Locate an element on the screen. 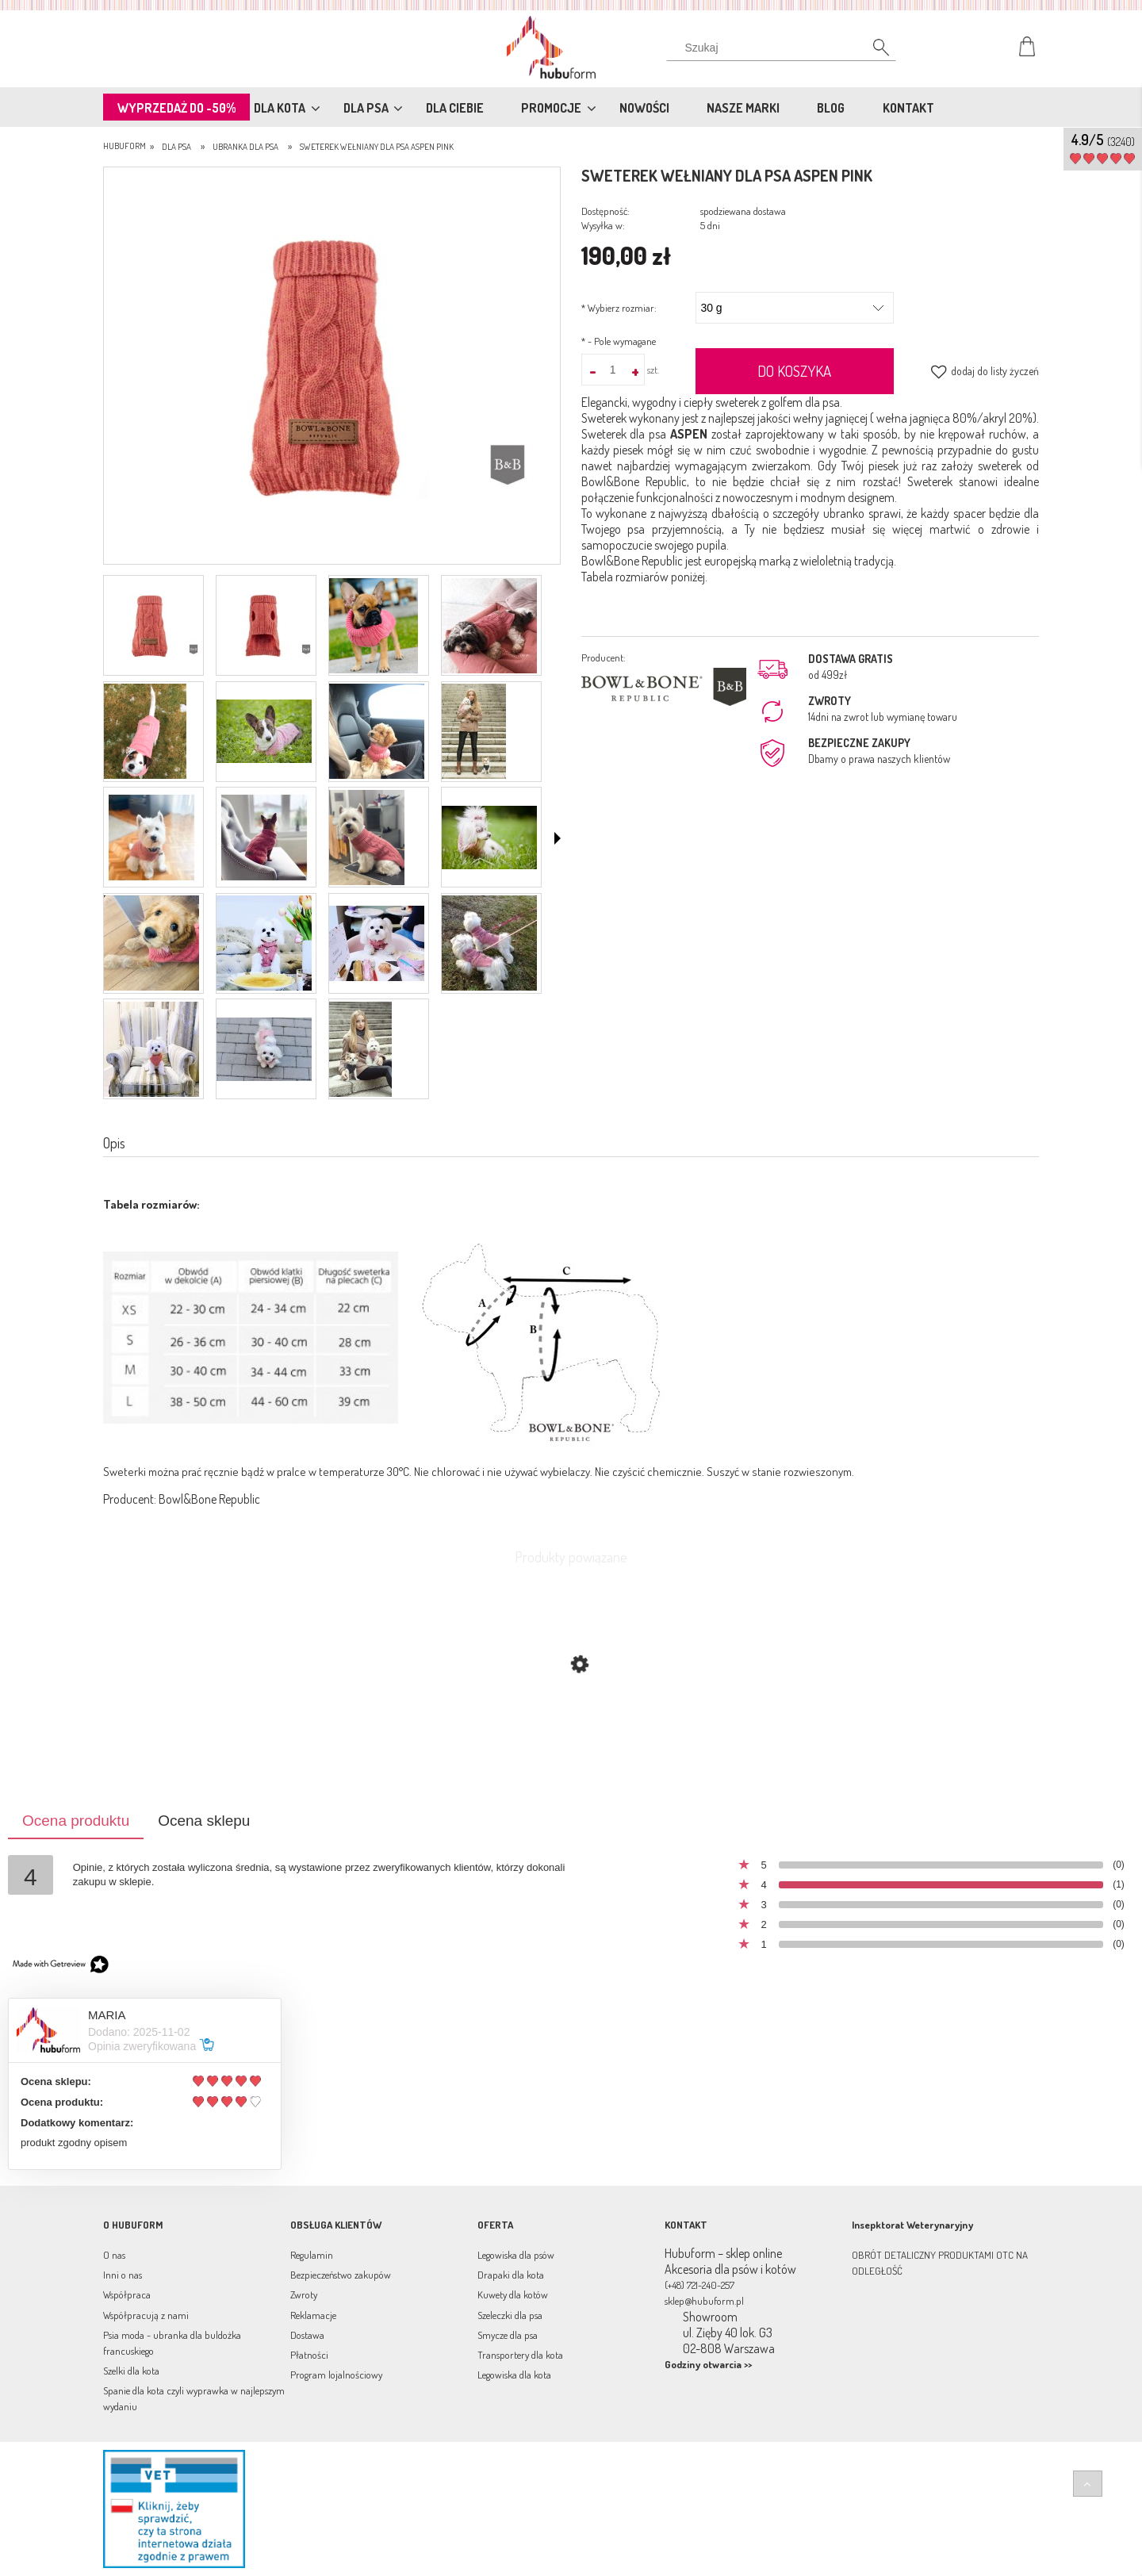 The image size is (1142, 2576). Transportery dla kota is located at coordinates (520, 2354).